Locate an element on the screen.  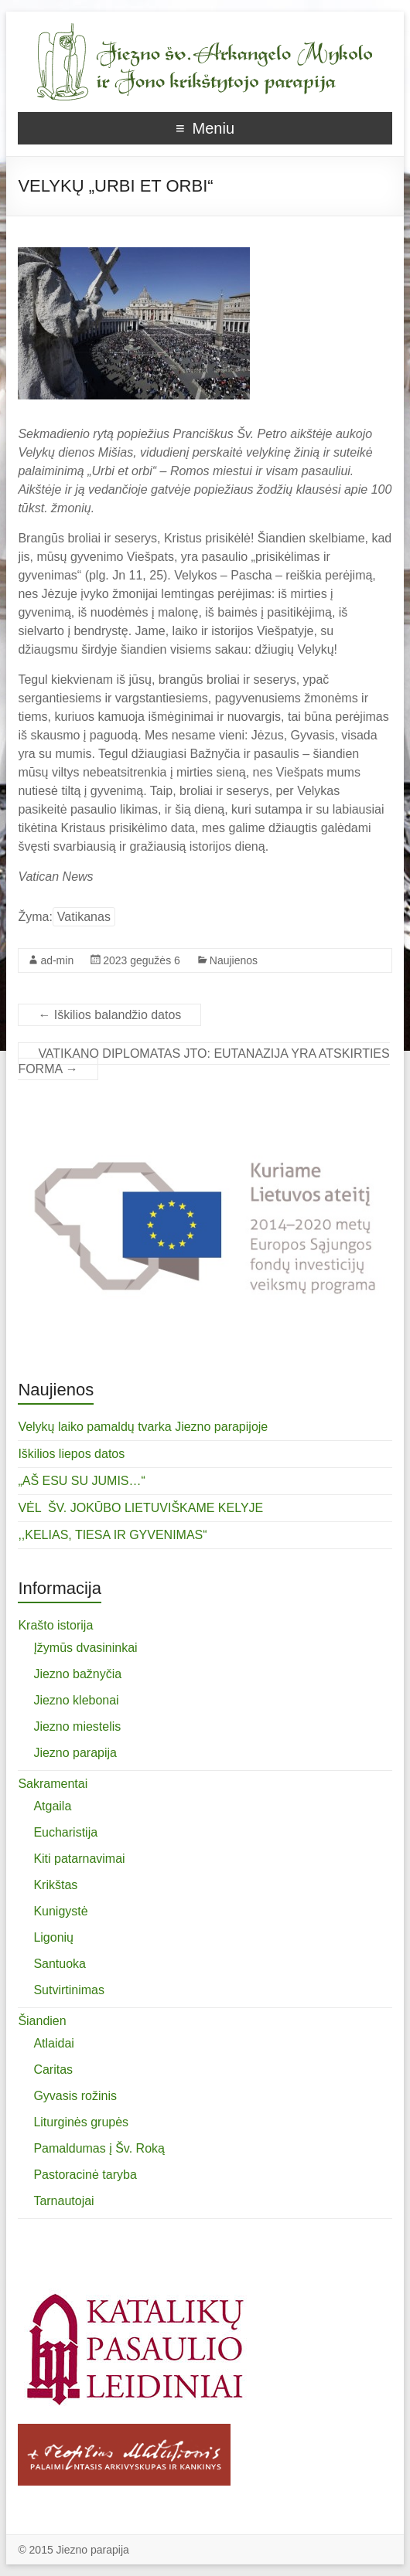
Iškilios balandžio datos is located at coordinates (109, 1014).